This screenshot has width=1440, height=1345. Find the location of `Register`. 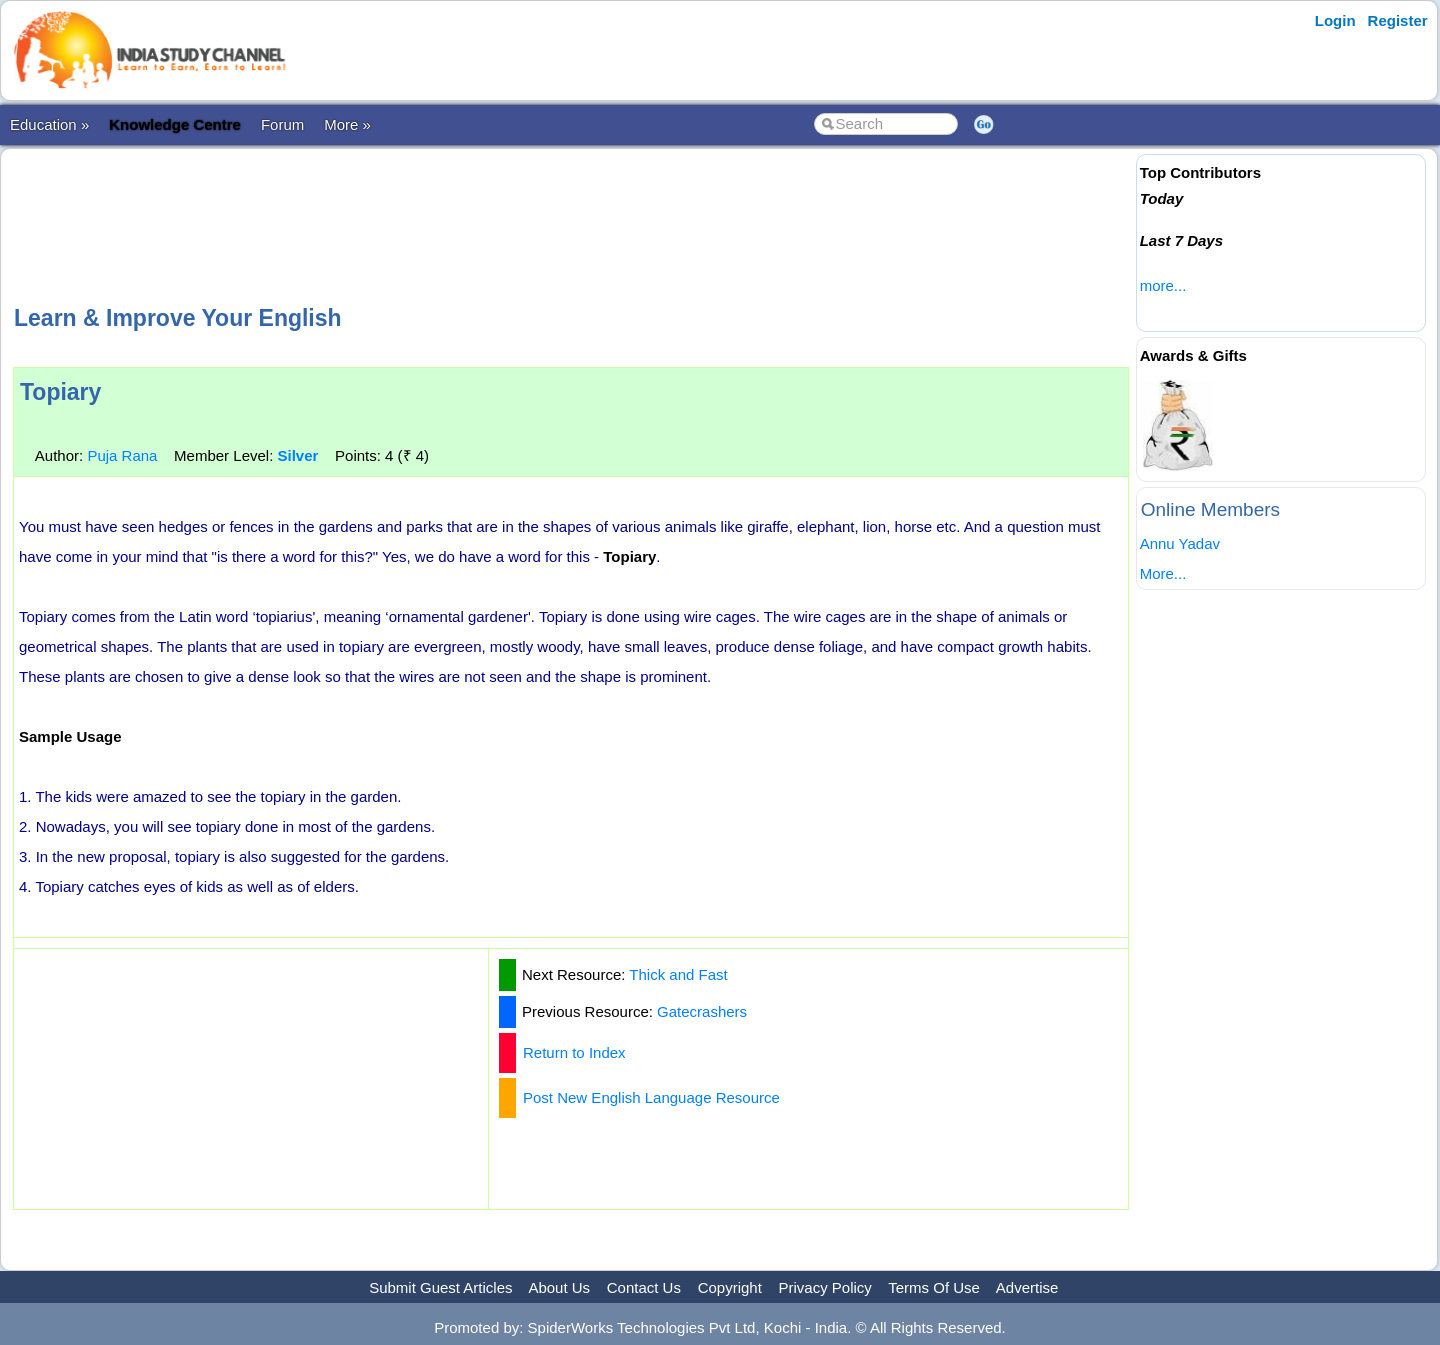

Register is located at coordinates (1398, 20).